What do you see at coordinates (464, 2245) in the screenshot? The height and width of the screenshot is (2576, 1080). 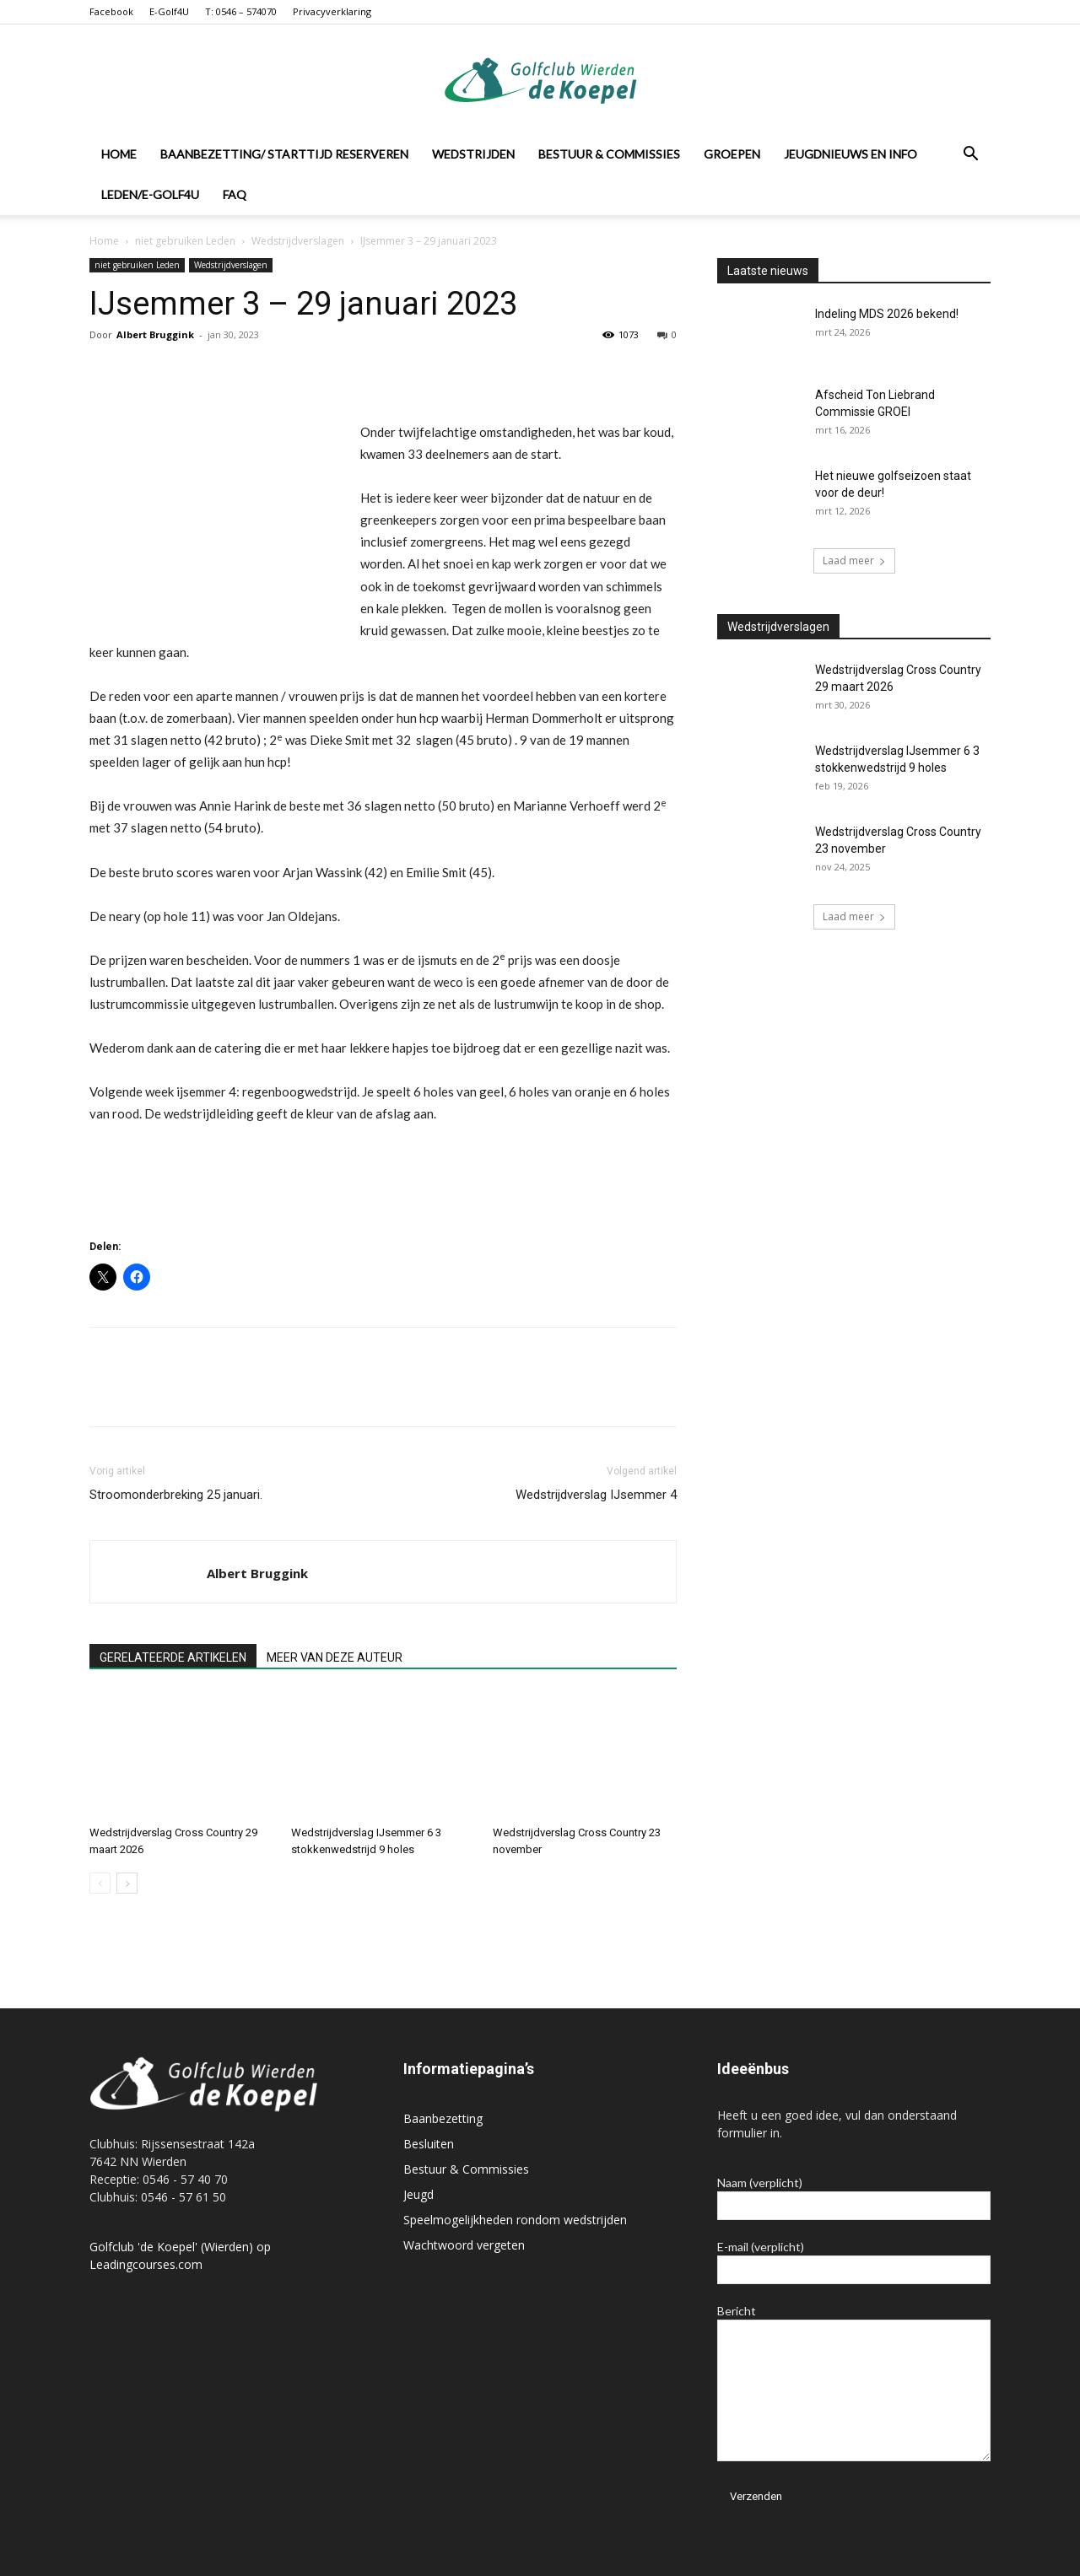 I see `Wachtwoord vergeten` at bounding box center [464, 2245].